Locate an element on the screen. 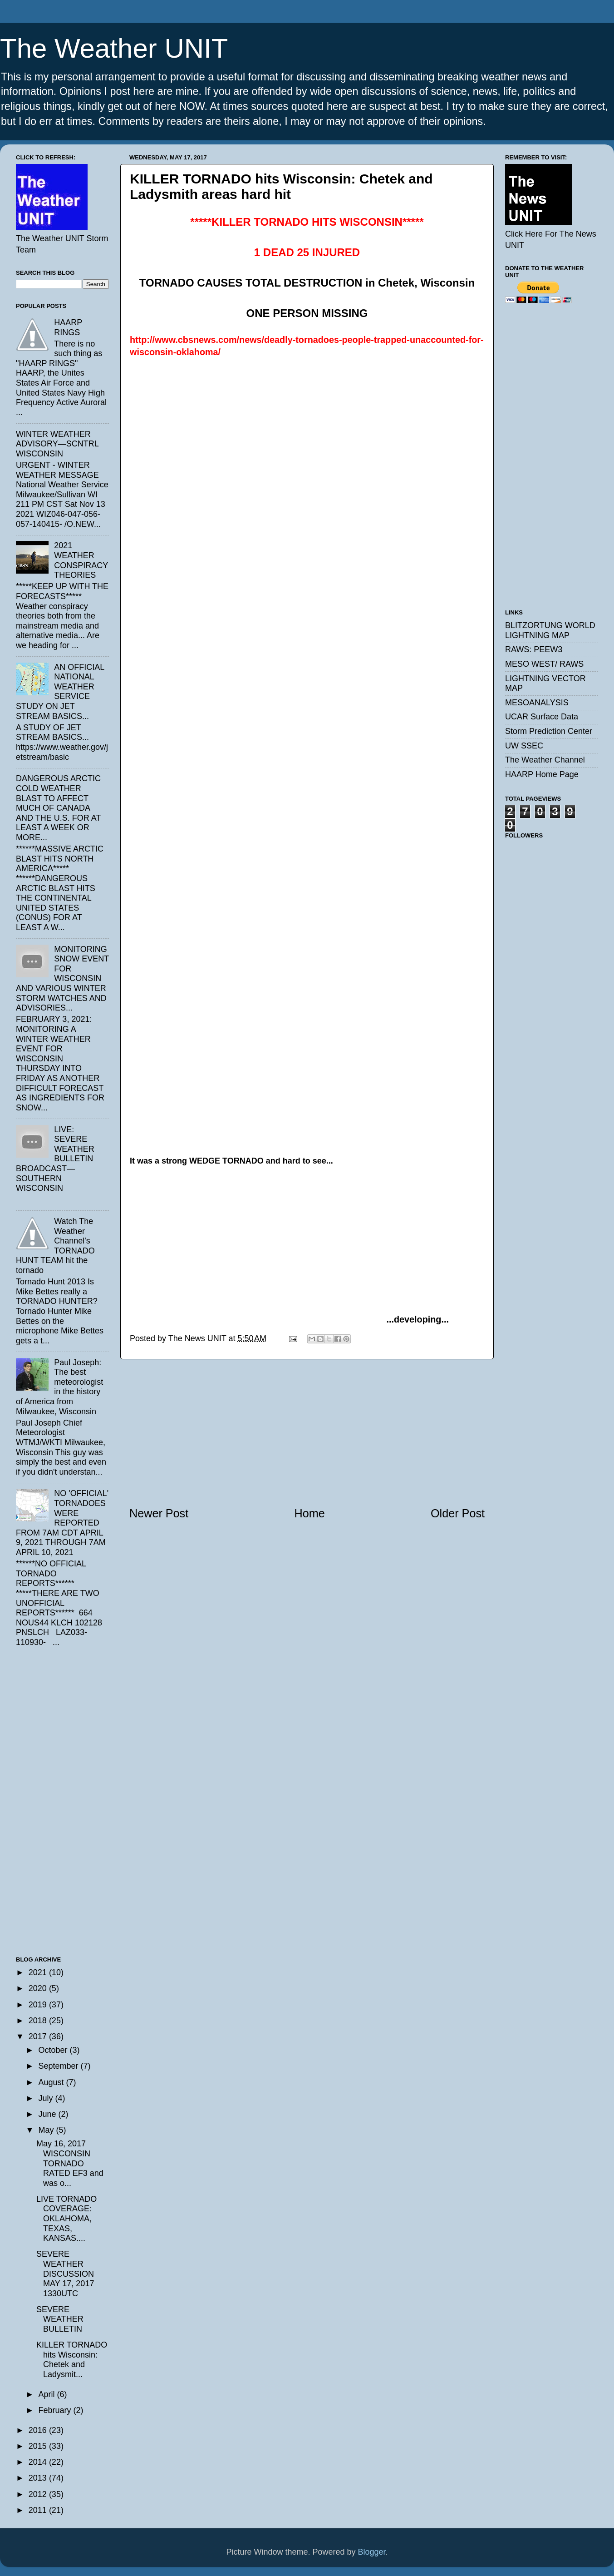 The height and width of the screenshot is (2576, 614). July is located at coordinates (46, 2098).